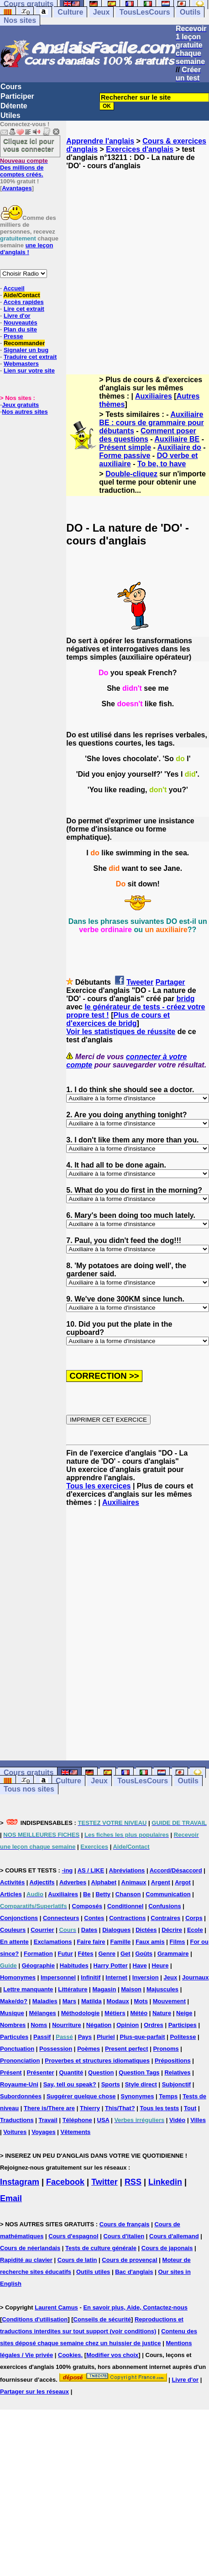 This screenshot has height=2576, width=209. What do you see at coordinates (21, 2096) in the screenshot?
I see `Subordonnées` at bounding box center [21, 2096].